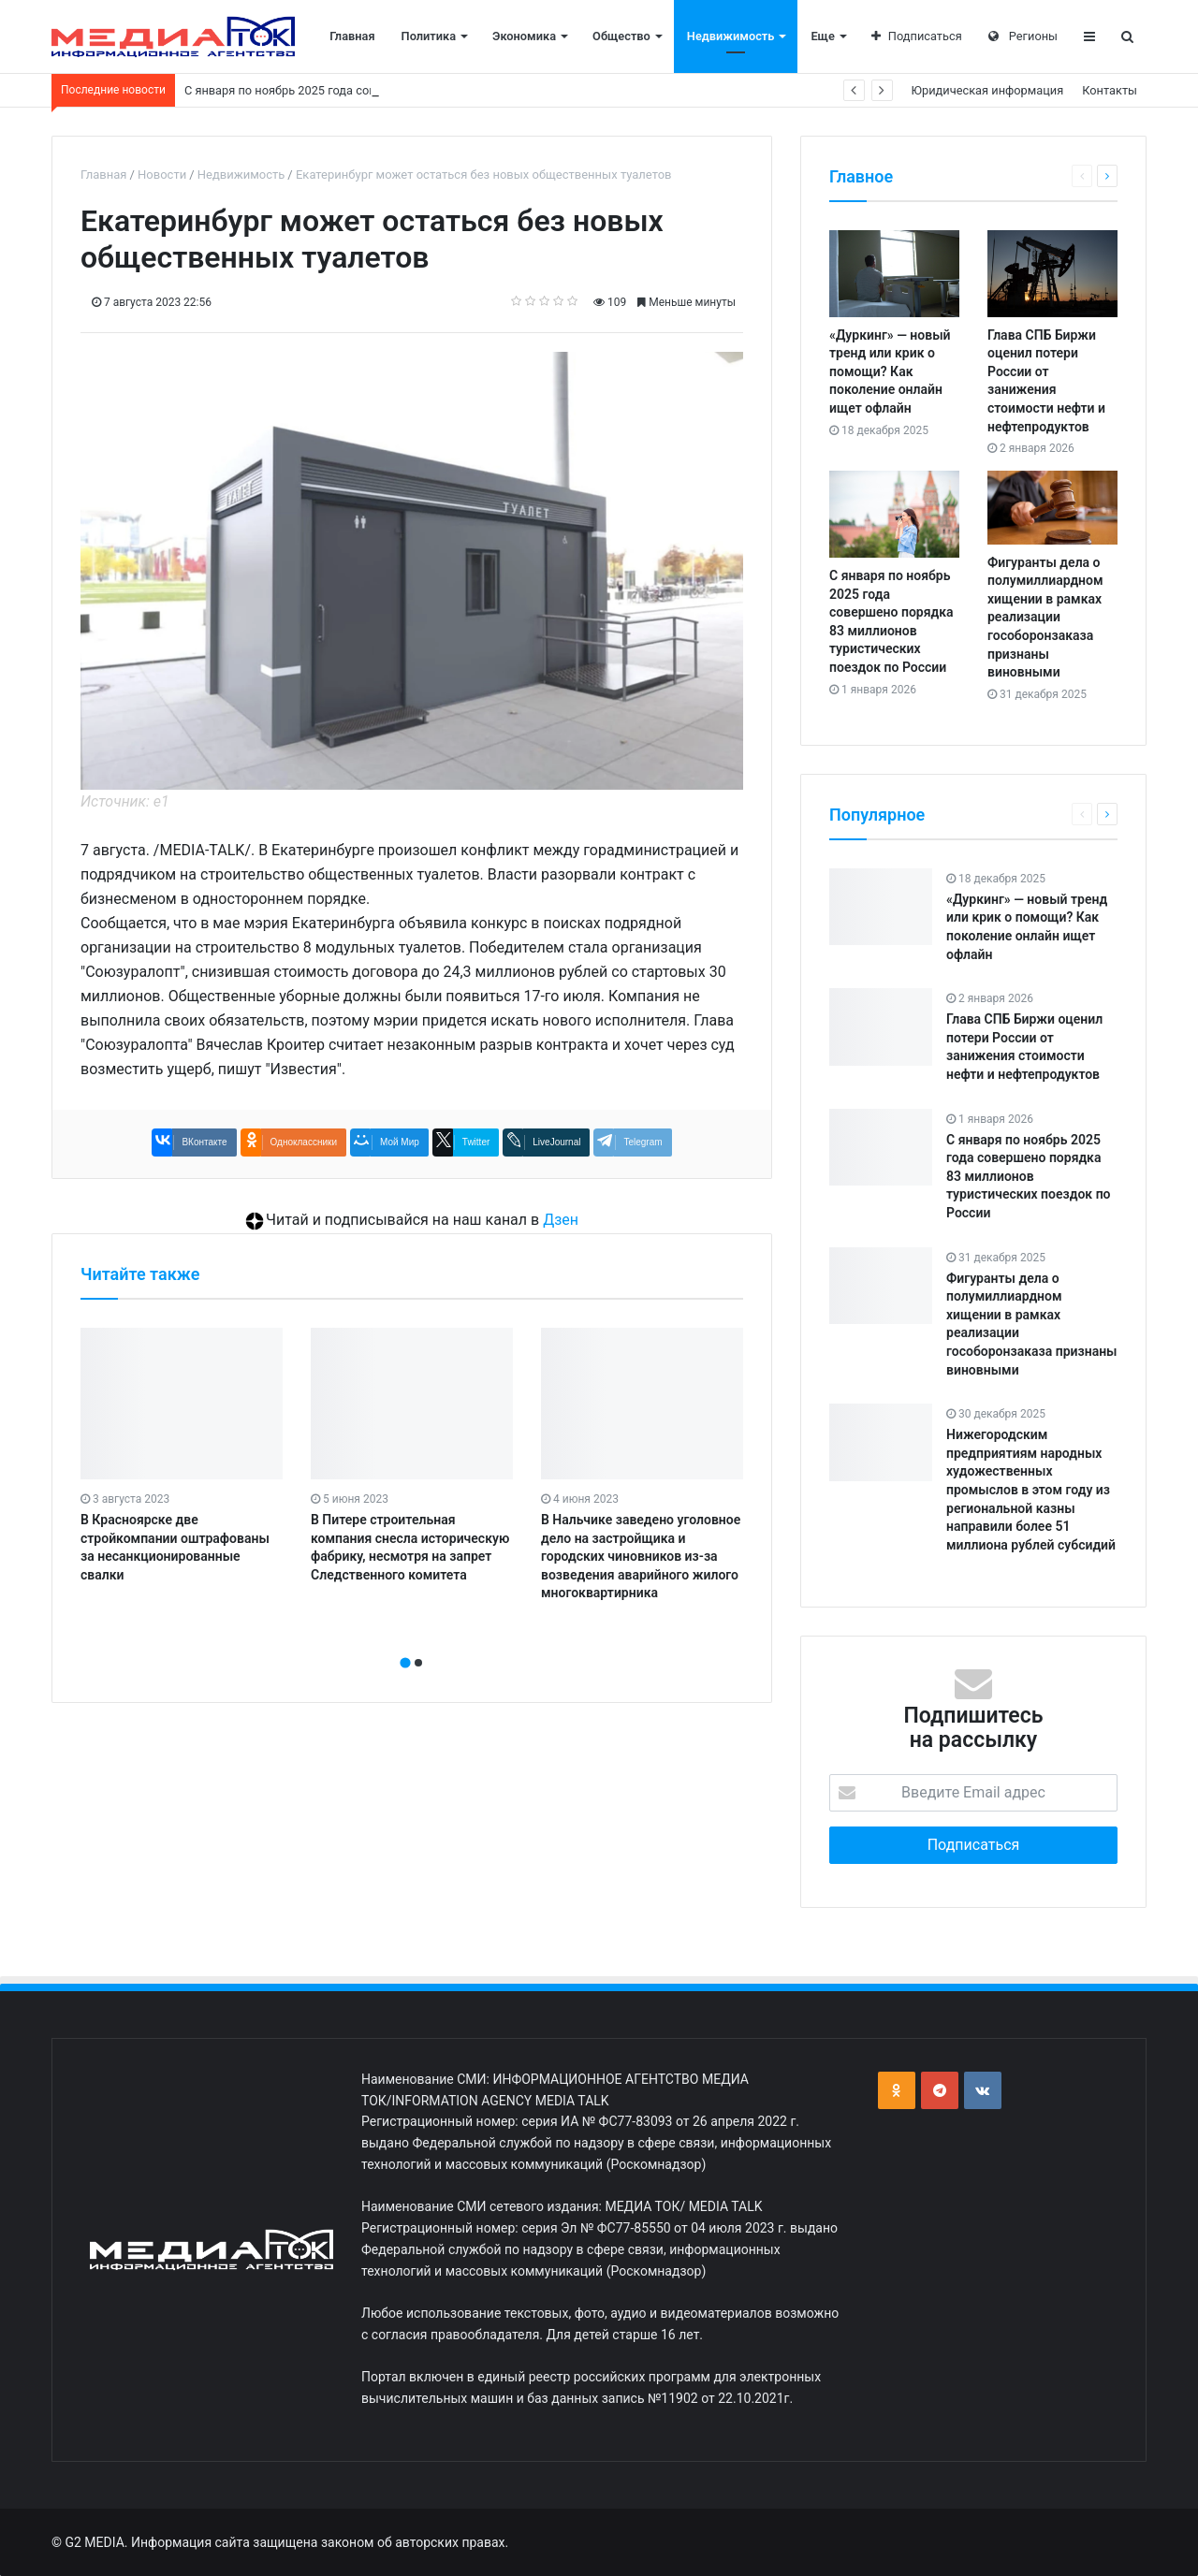 Image resolution: width=1198 pixels, height=2576 pixels. Describe the element at coordinates (1028, 1176) in the screenshot. I see `С января по ноябрь 2025 года совершено порядка 83 миллионов туристических поездок по России` at that location.